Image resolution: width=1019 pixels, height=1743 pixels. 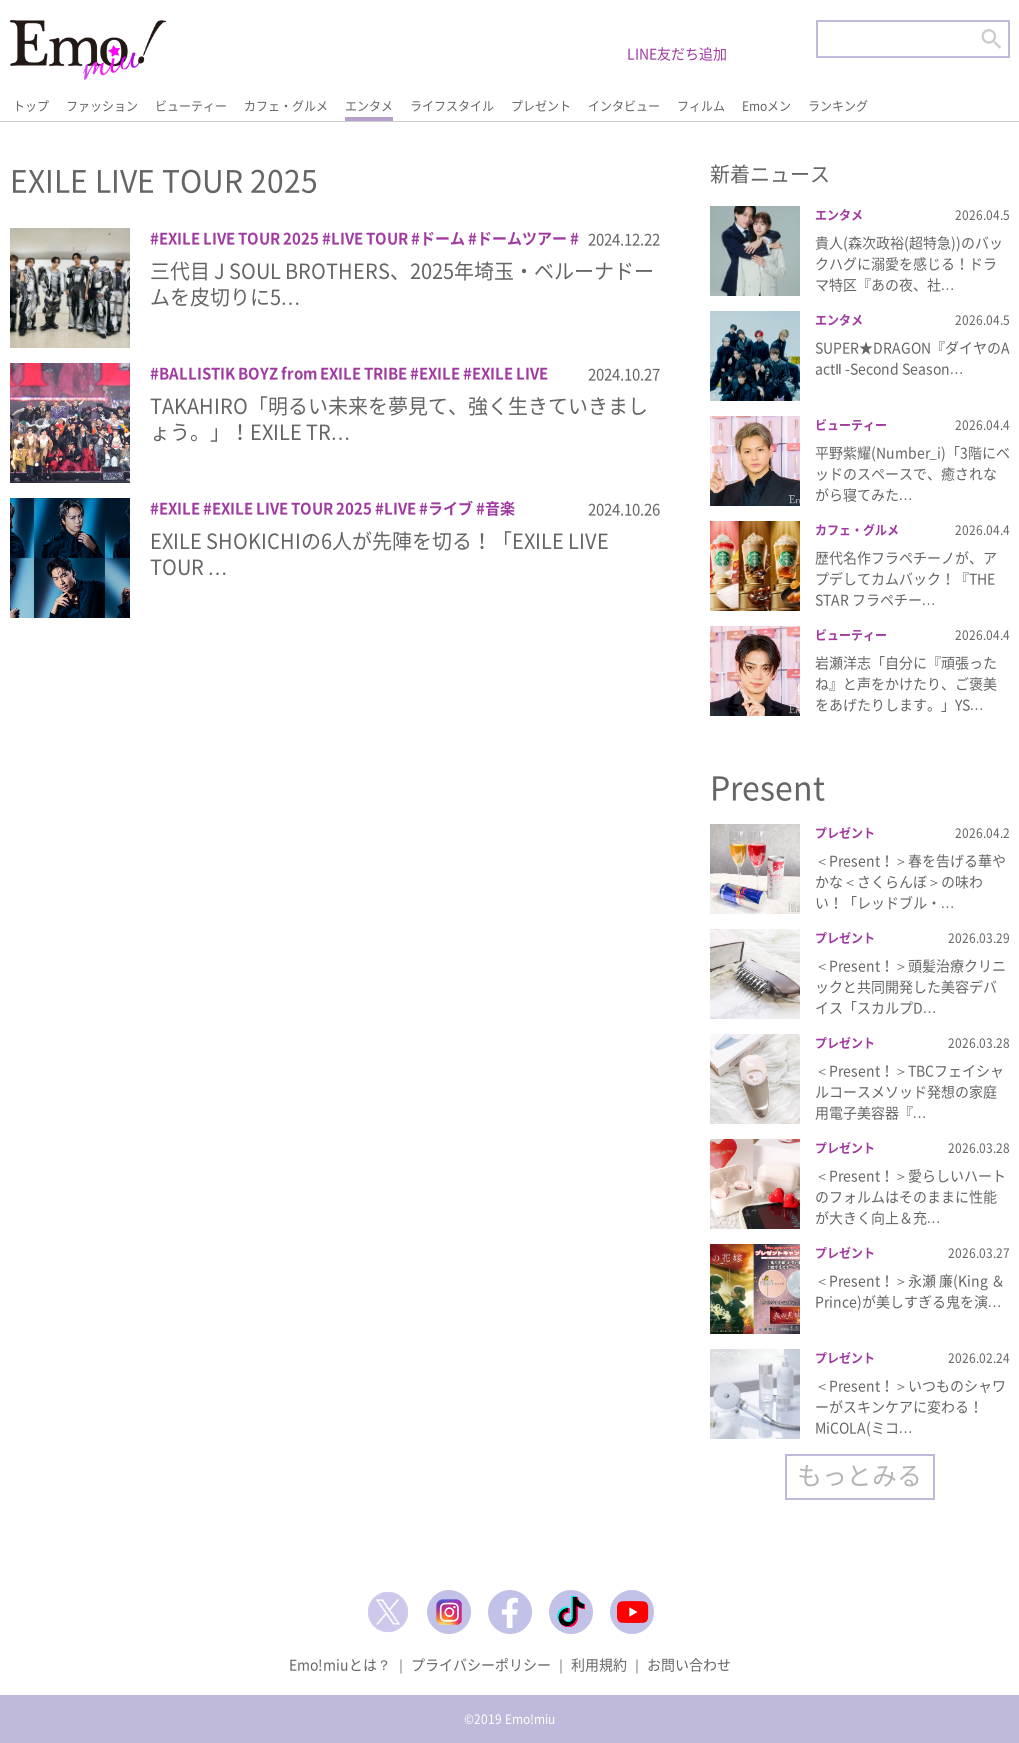 I want to click on プライバシーポリシー, so click(x=481, y=1664).